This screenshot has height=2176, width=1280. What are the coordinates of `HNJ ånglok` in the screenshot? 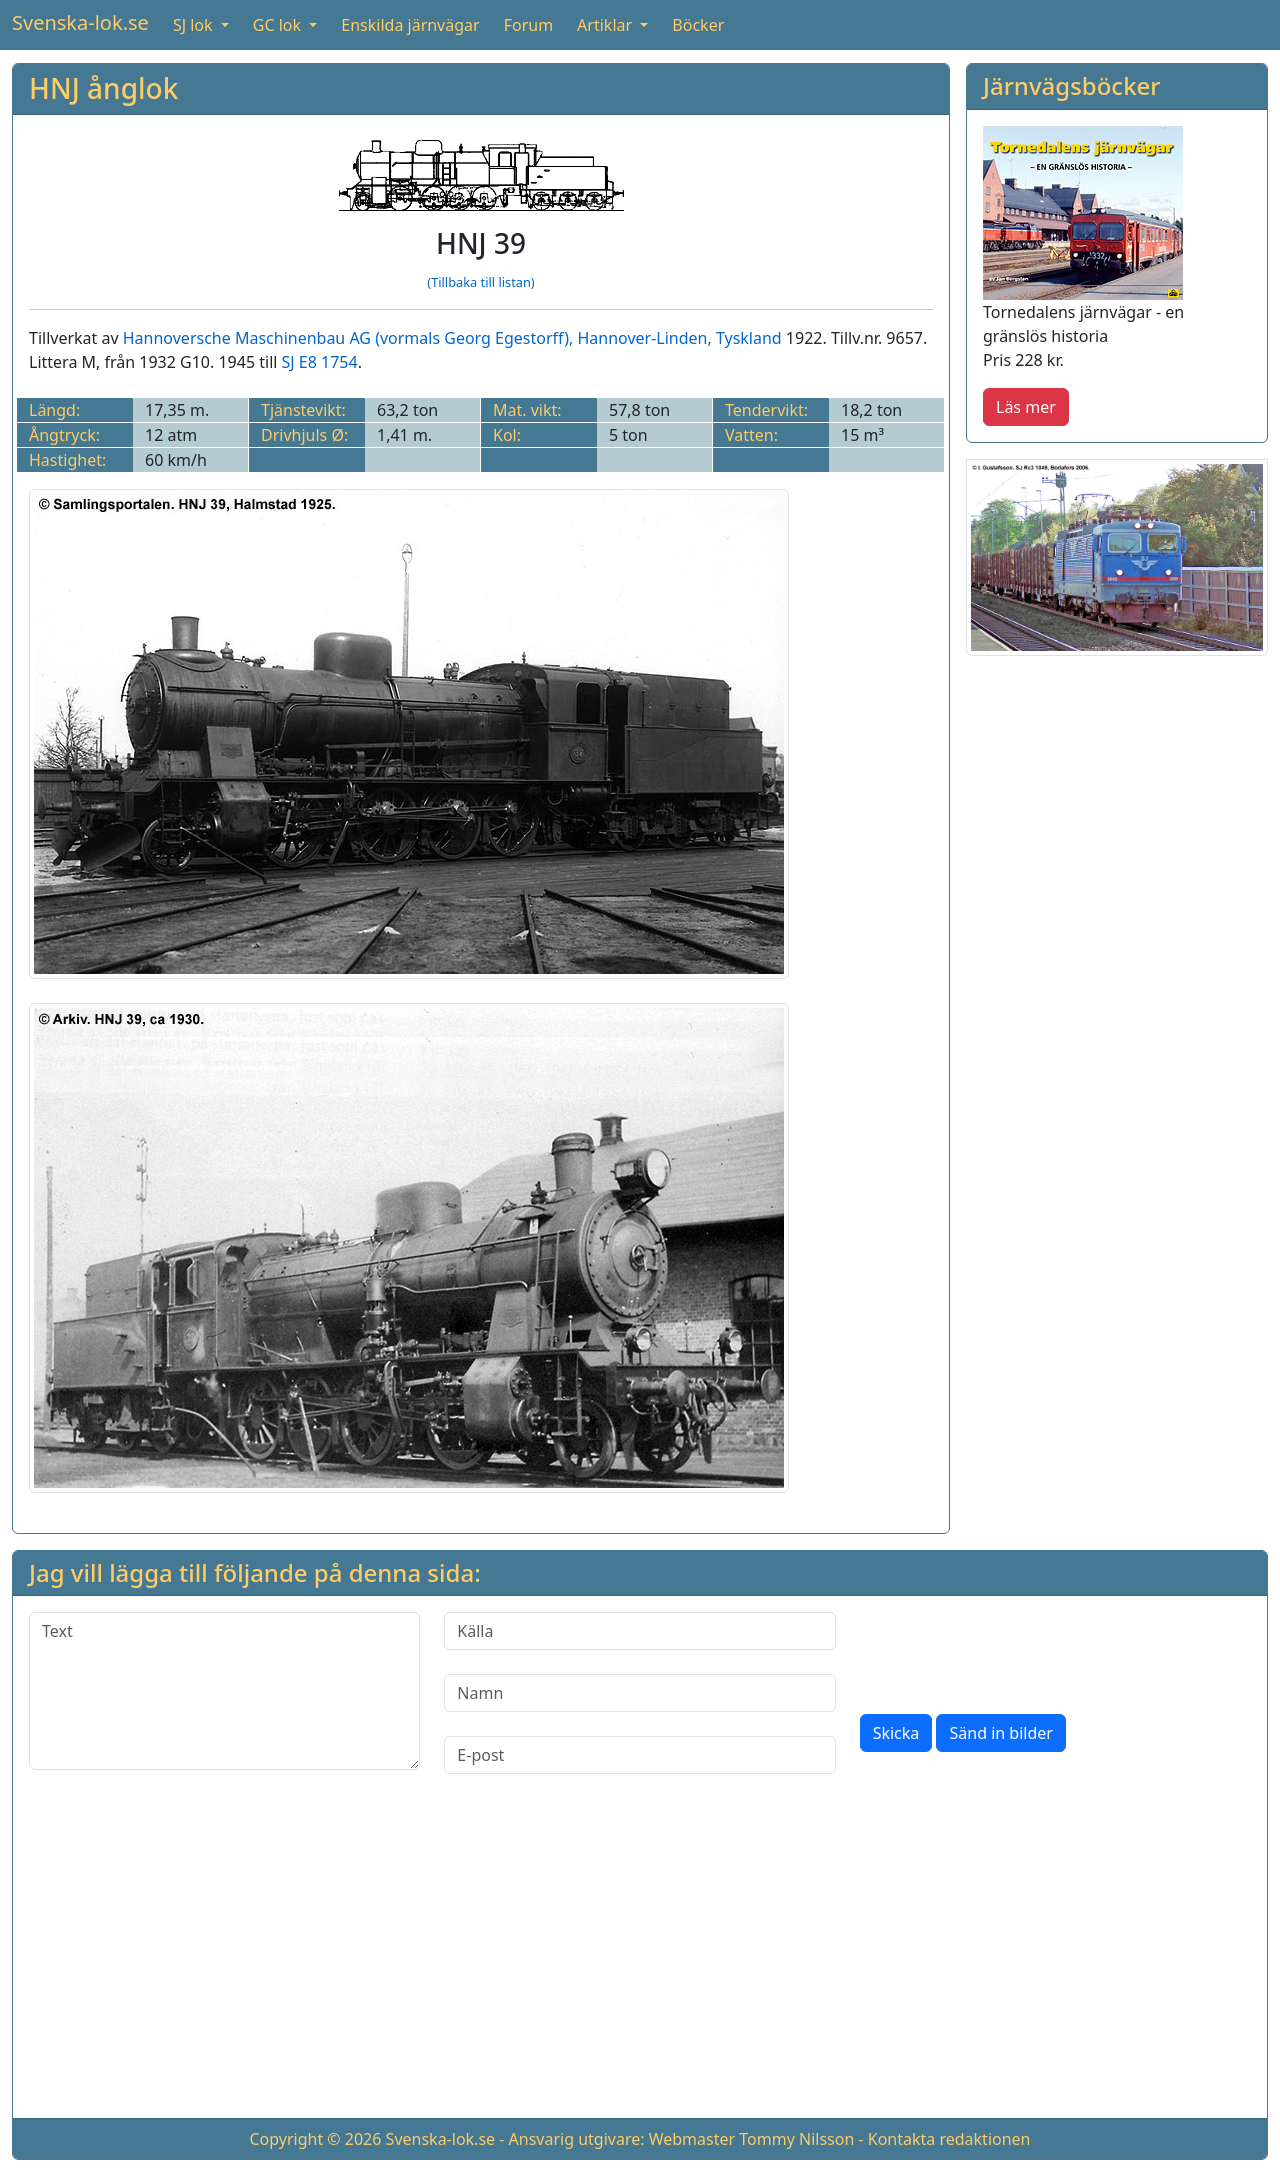 It's located at (103, 88).